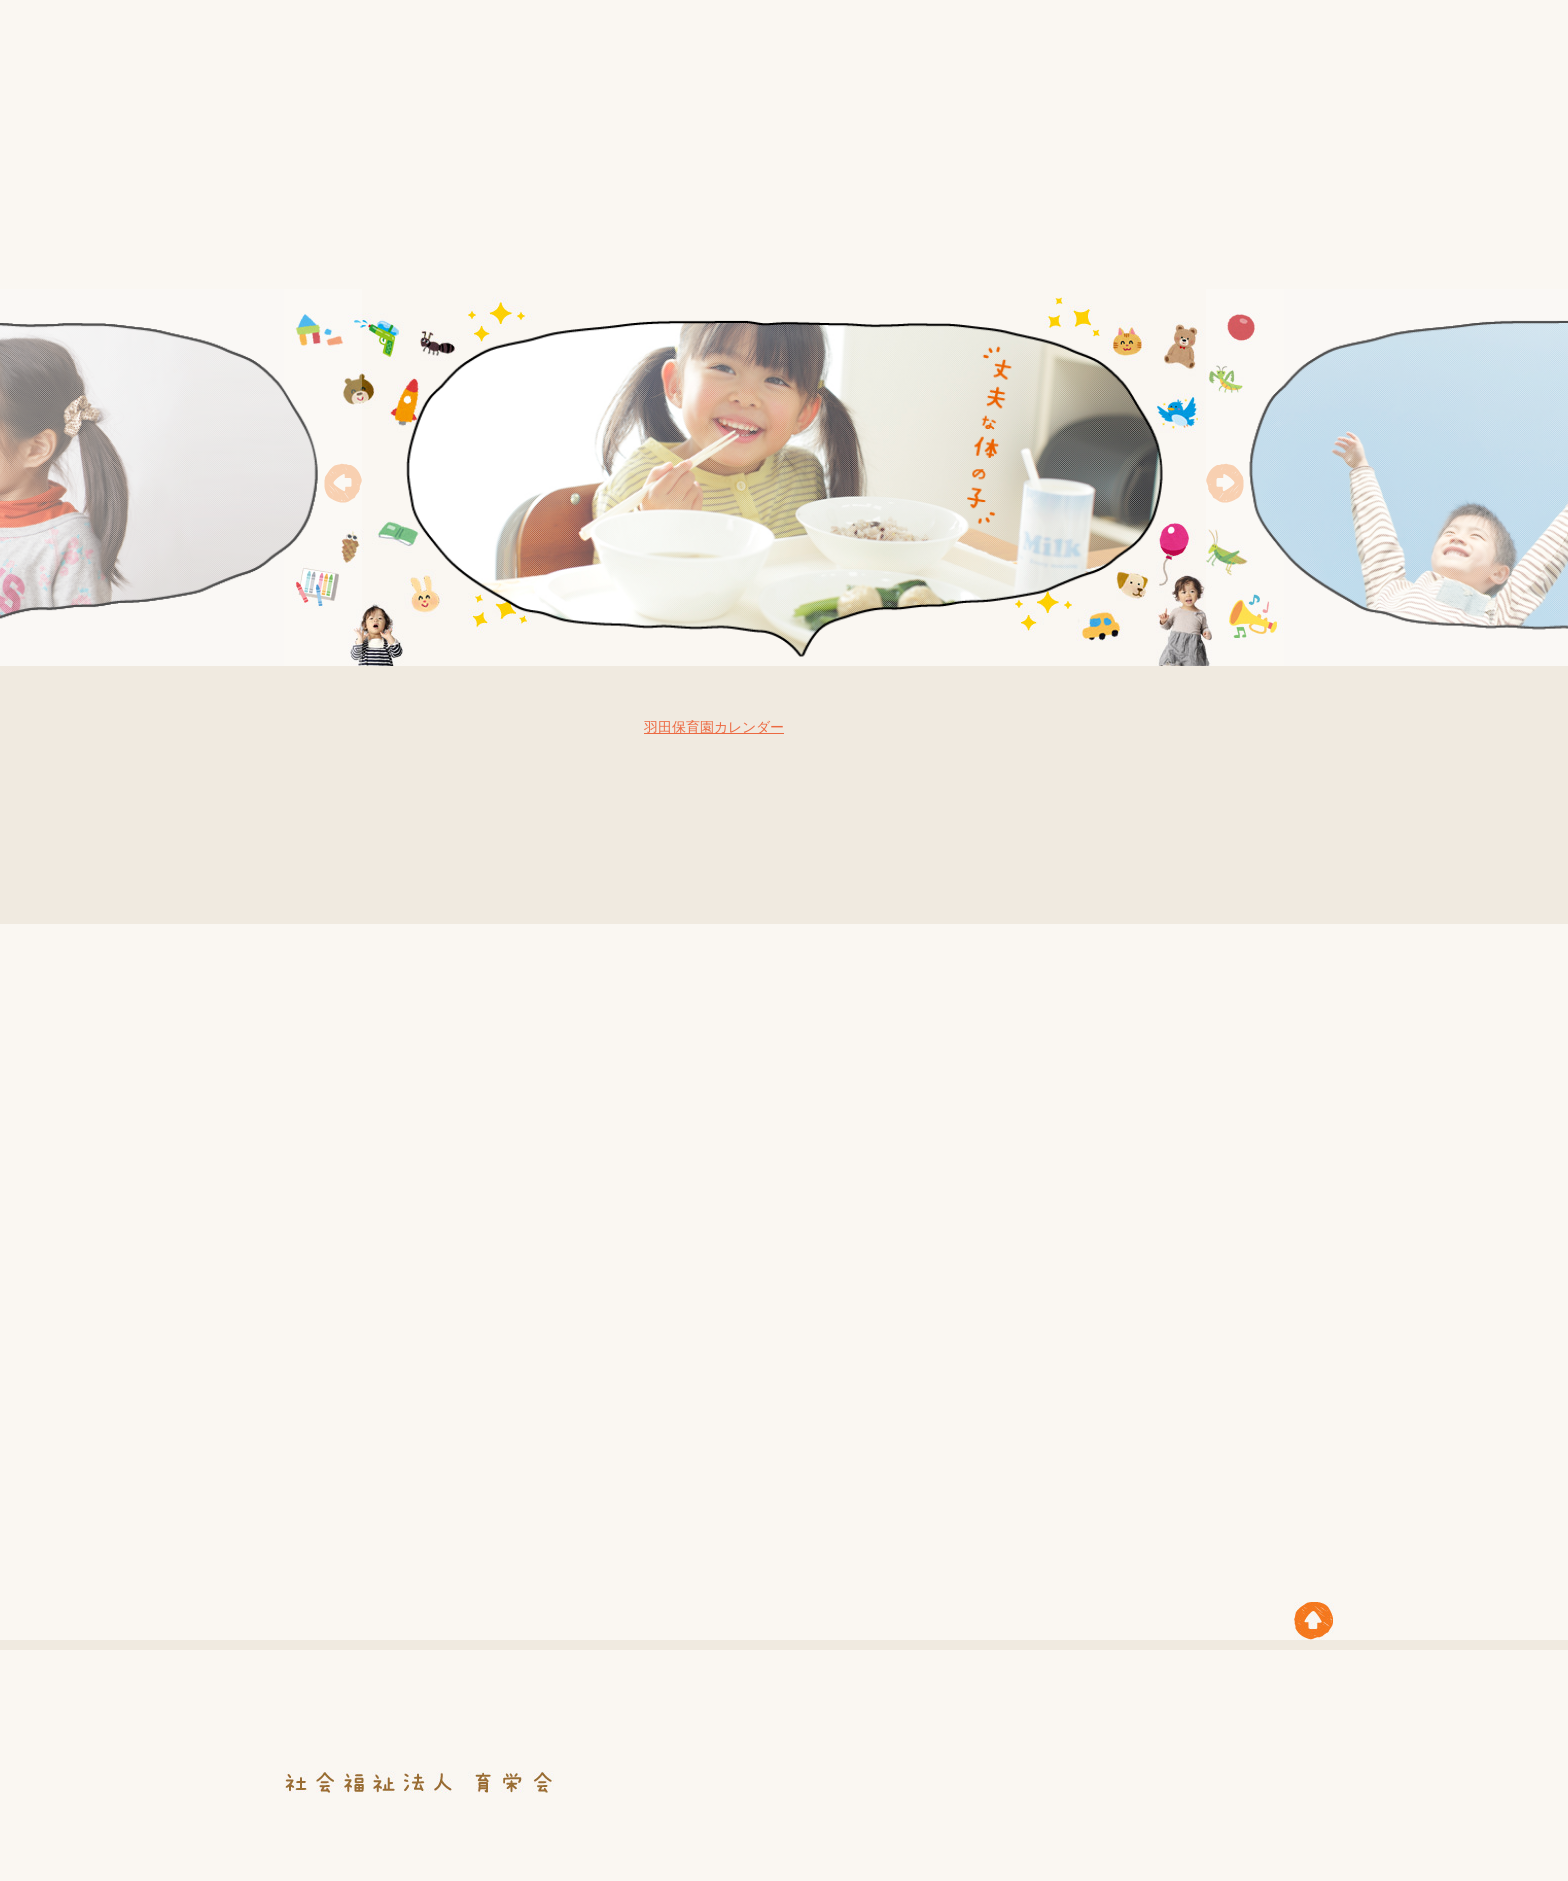 The image size is (1568, 1881). Describe the element at coordinates (1139, 56) in the screenshot. I see `お知らせ` at that location.